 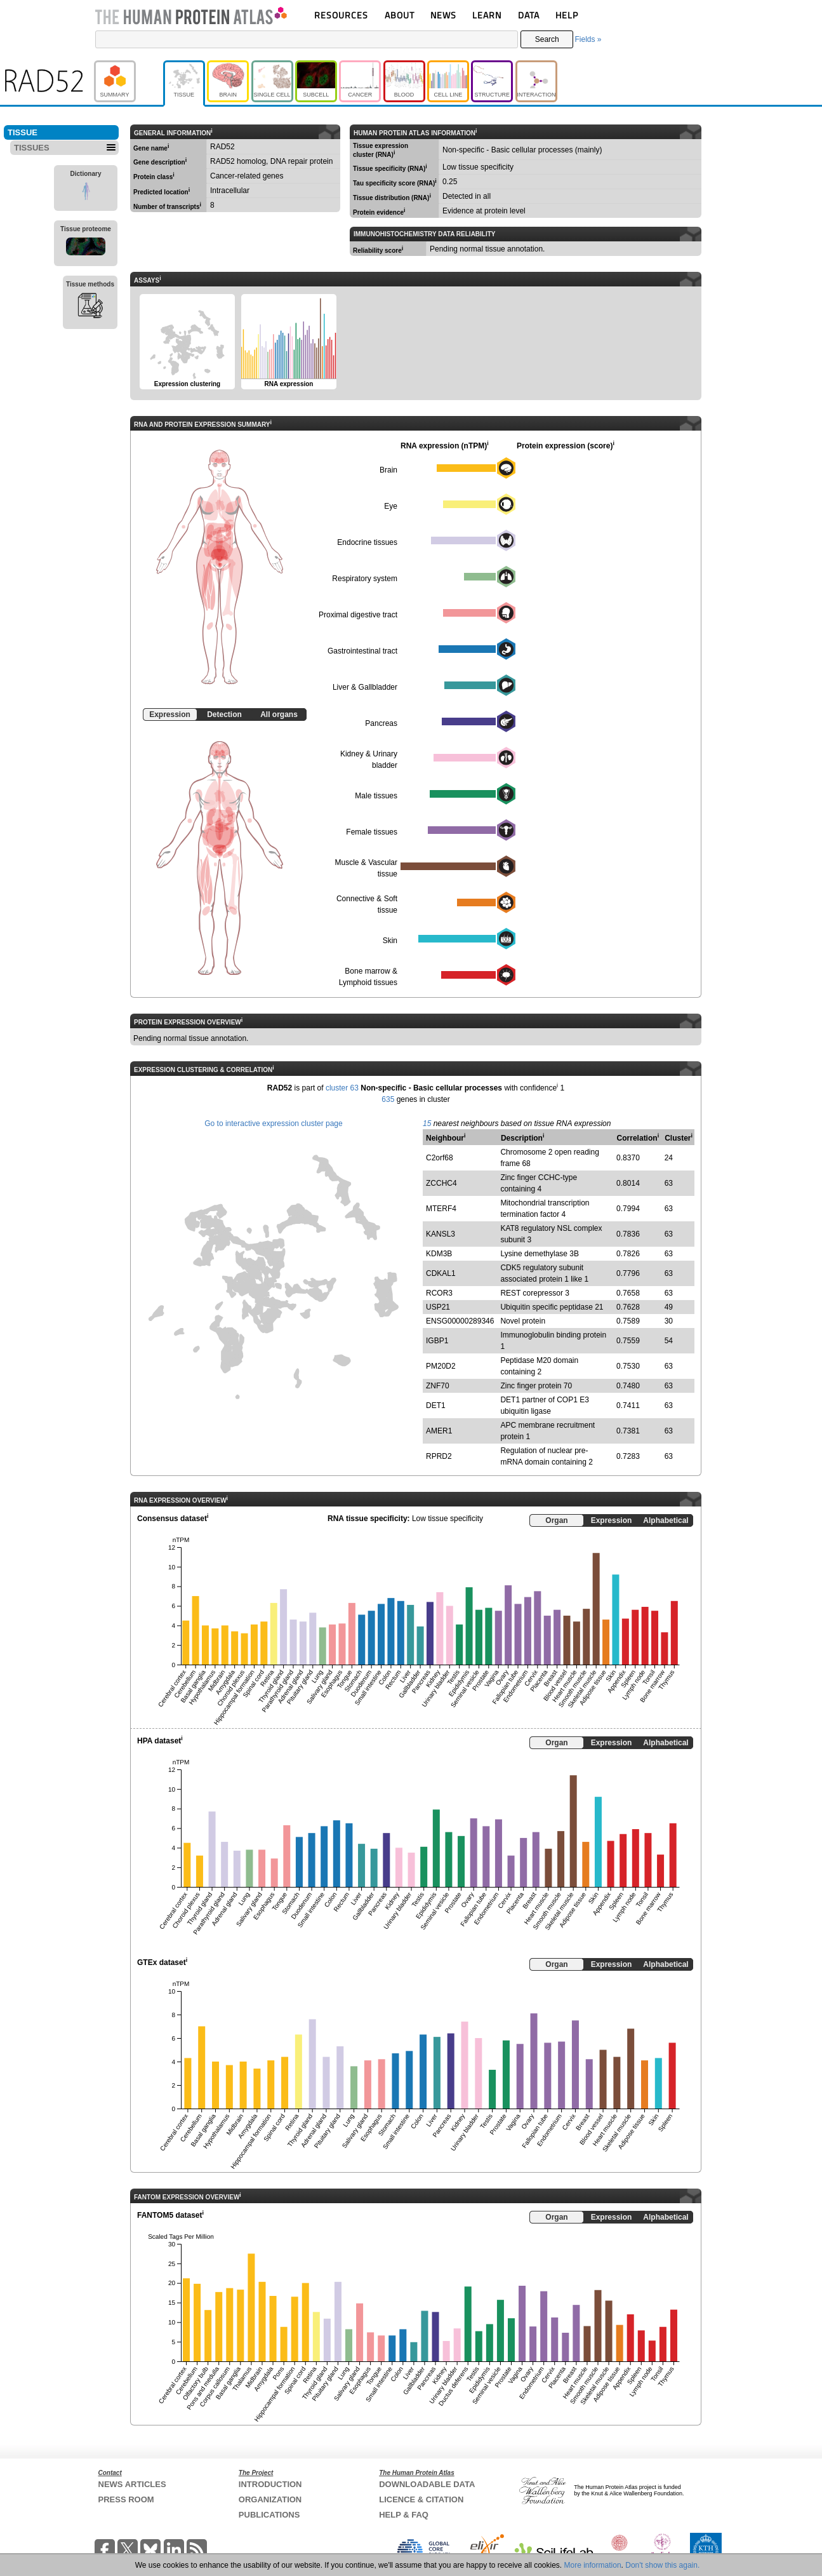 What do you see at coordinates (427, 2484) in the screenshot?
I see `DOWNLOADABLE DATA` at bounding box center [427, 2484].